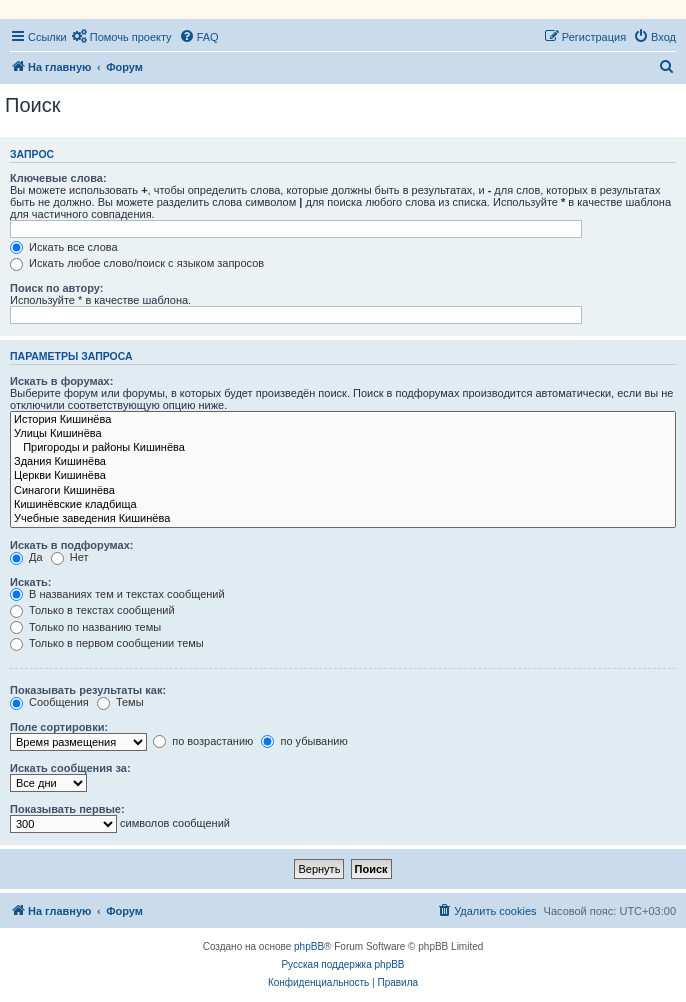 Image resolution: width=686 pixels, height=1002 pixels. What do you see at coordinates (64, 247) in the screenshot?
I see `Искать все слова` at bounding box center [64, 247].